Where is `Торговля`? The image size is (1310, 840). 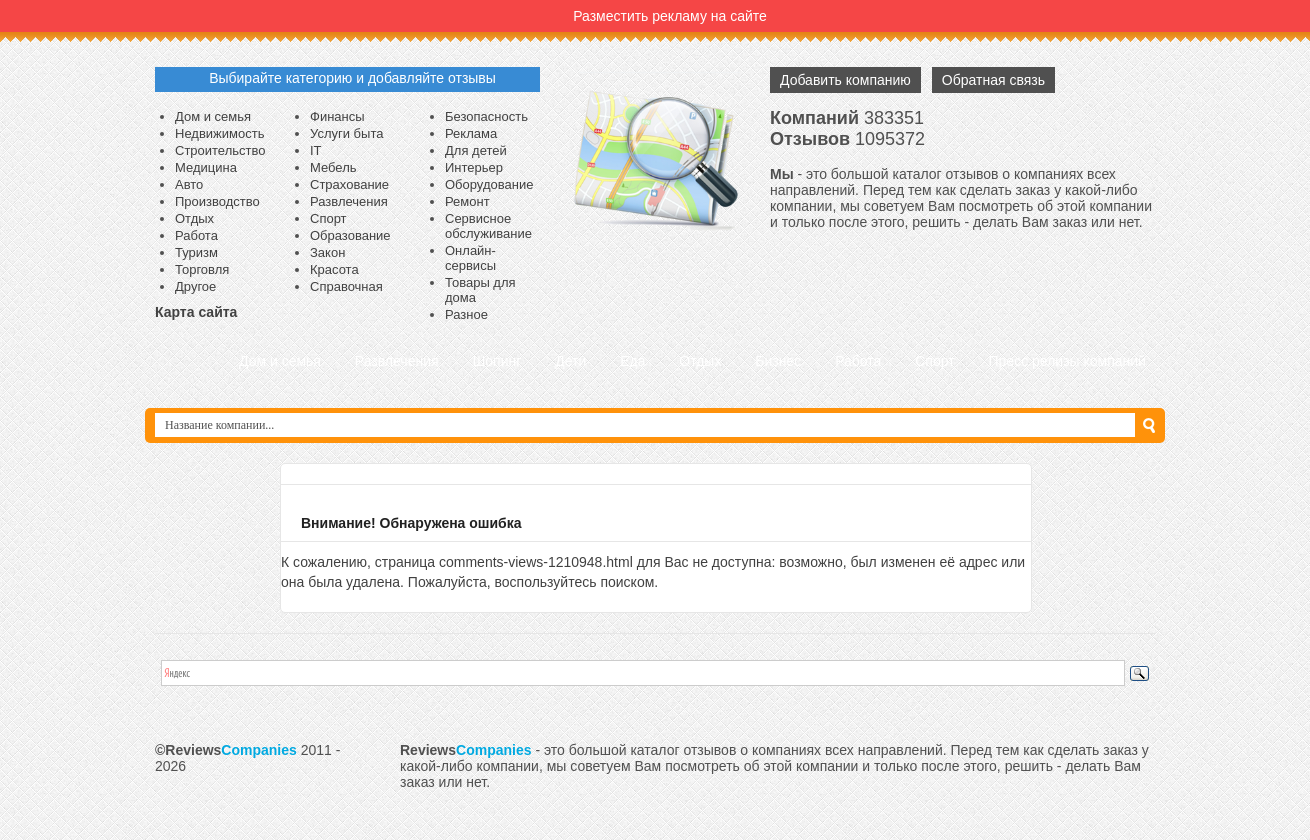 Торговля is located at coordinates (202, 269).